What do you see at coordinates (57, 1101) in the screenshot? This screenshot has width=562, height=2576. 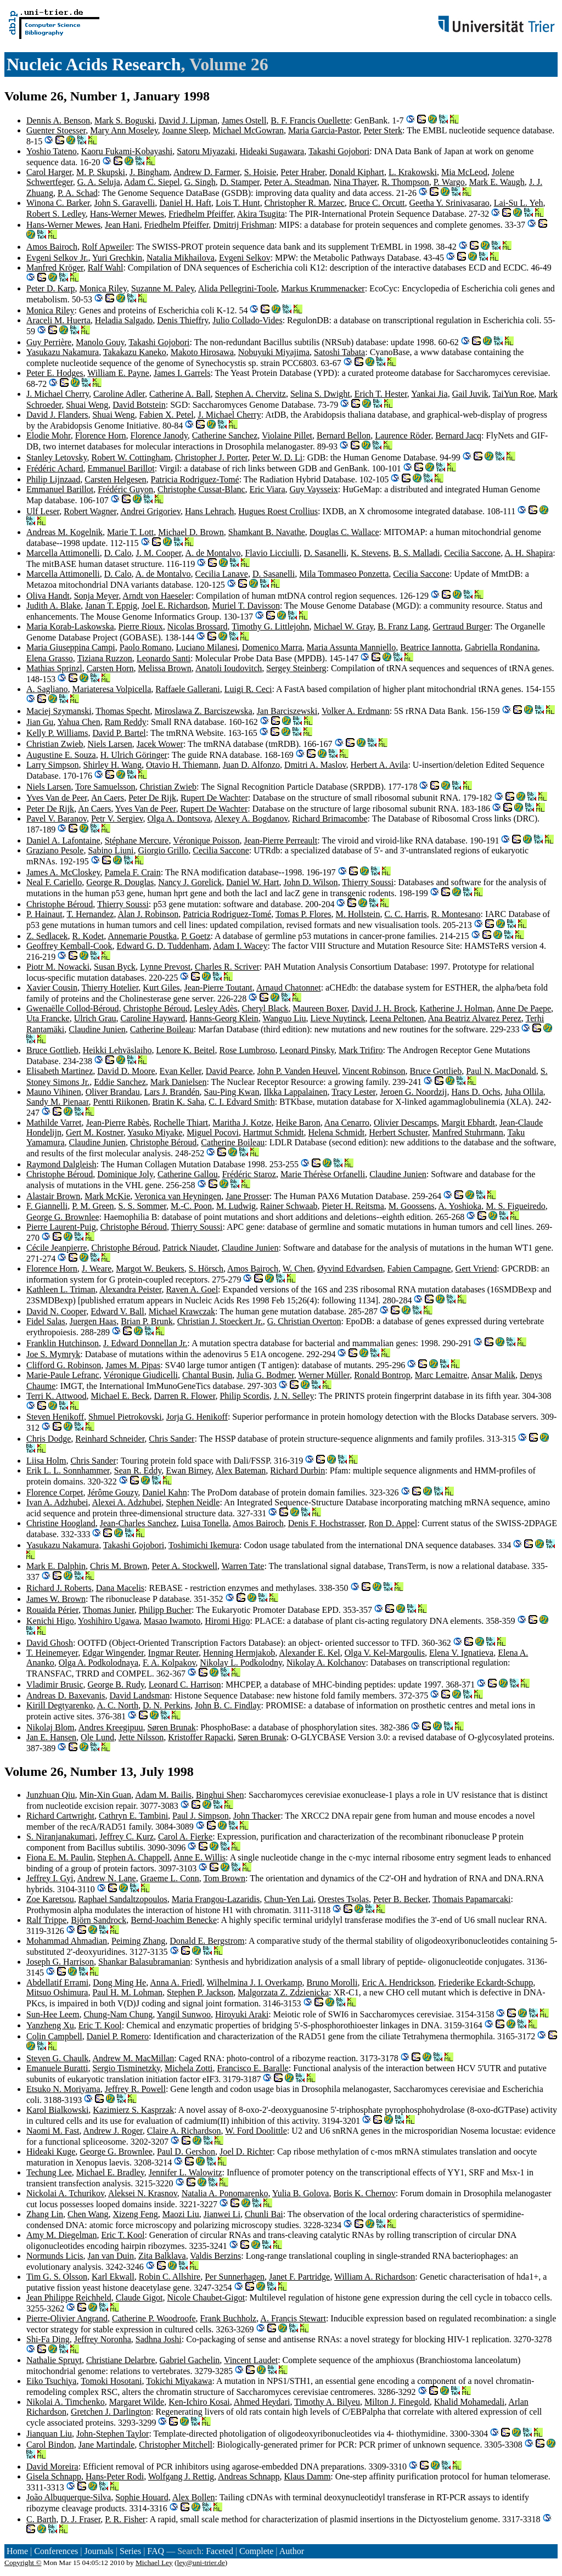 I see `Sandy M. Pienaar` at bounding box center [57, 1101].